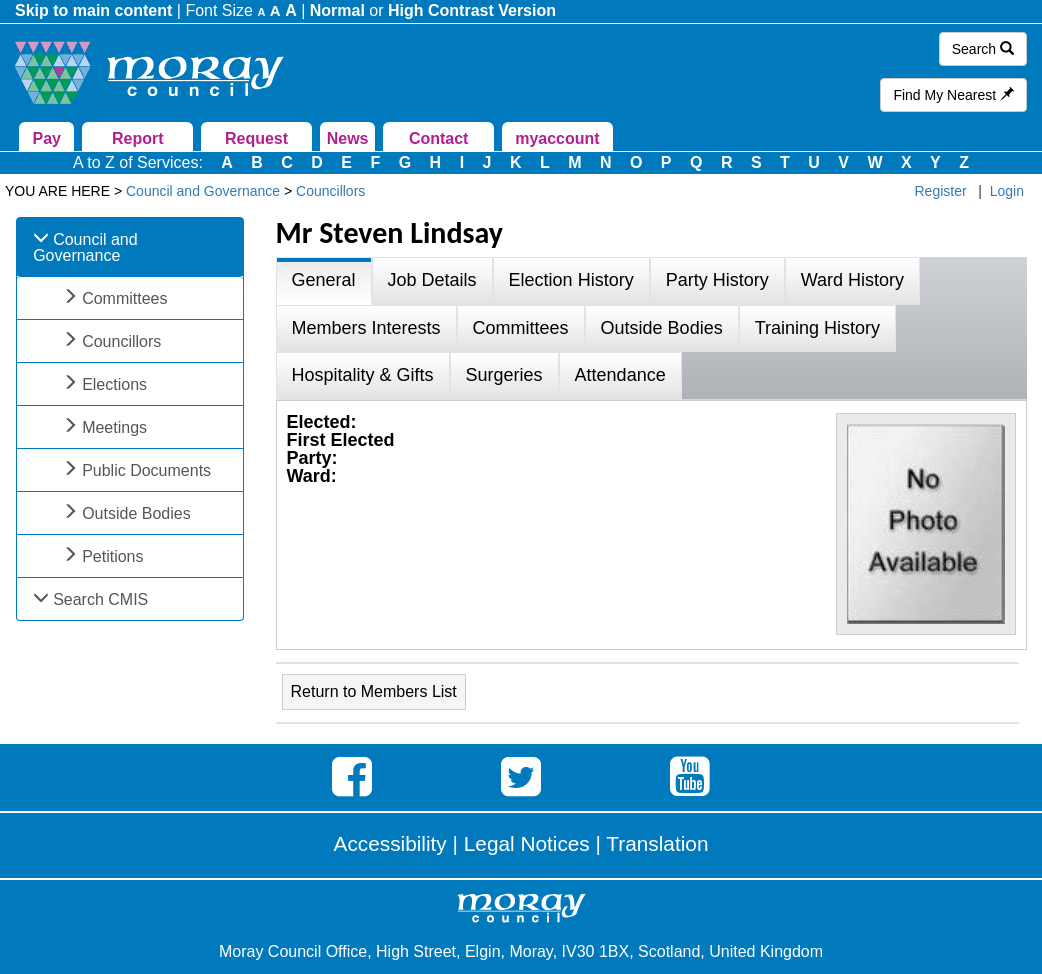 The height and width of the screenshot is (974, 1042). I want to click on Accessibility, so click(390, 843).